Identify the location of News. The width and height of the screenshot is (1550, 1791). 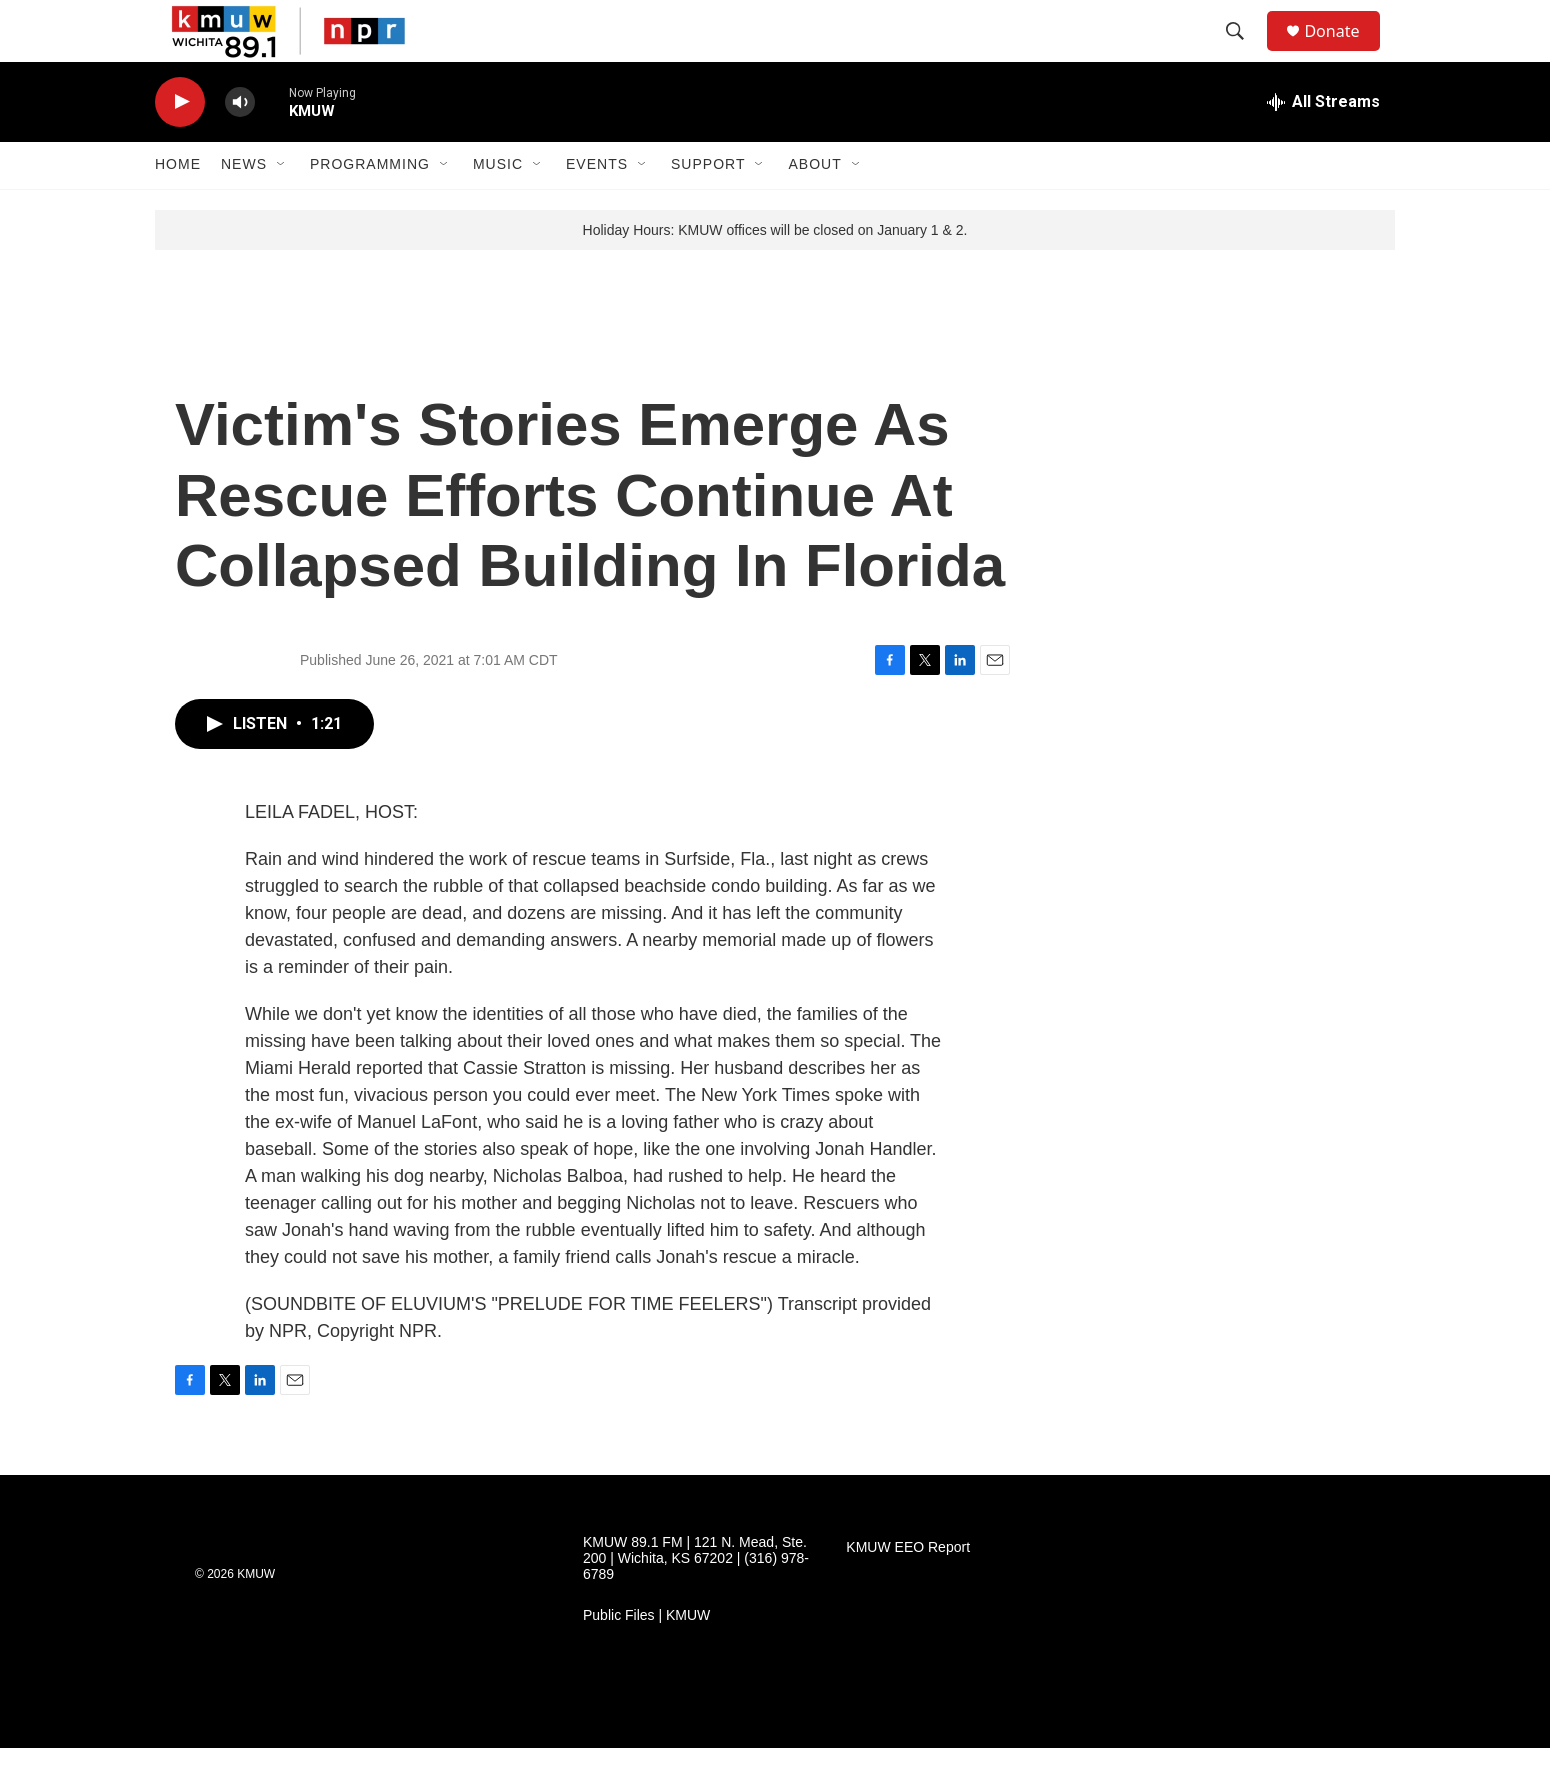
(244, 208).